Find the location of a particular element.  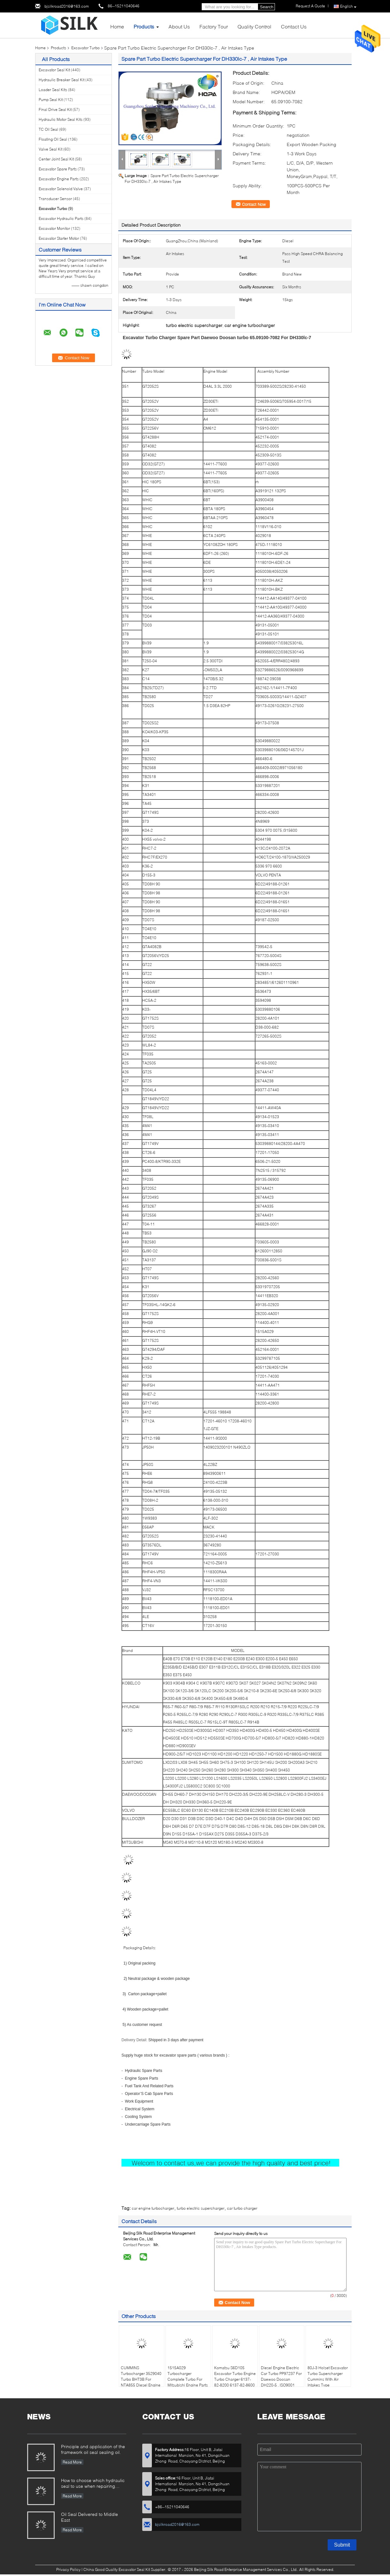

Excavator Solenoid Valve is located at coordinates (61, 188).